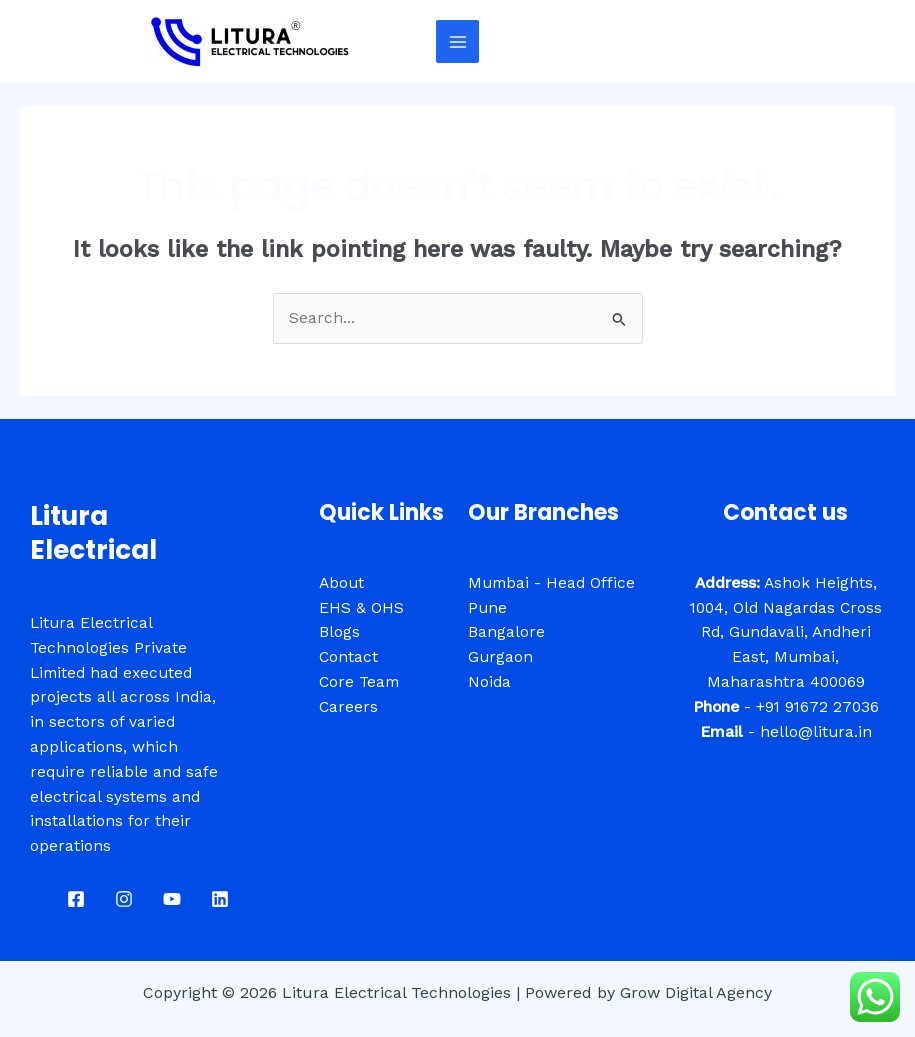 Image resolution: width=915 pixels, height=1037 pixels. I want to click on [Instagram], so click(124, 899).